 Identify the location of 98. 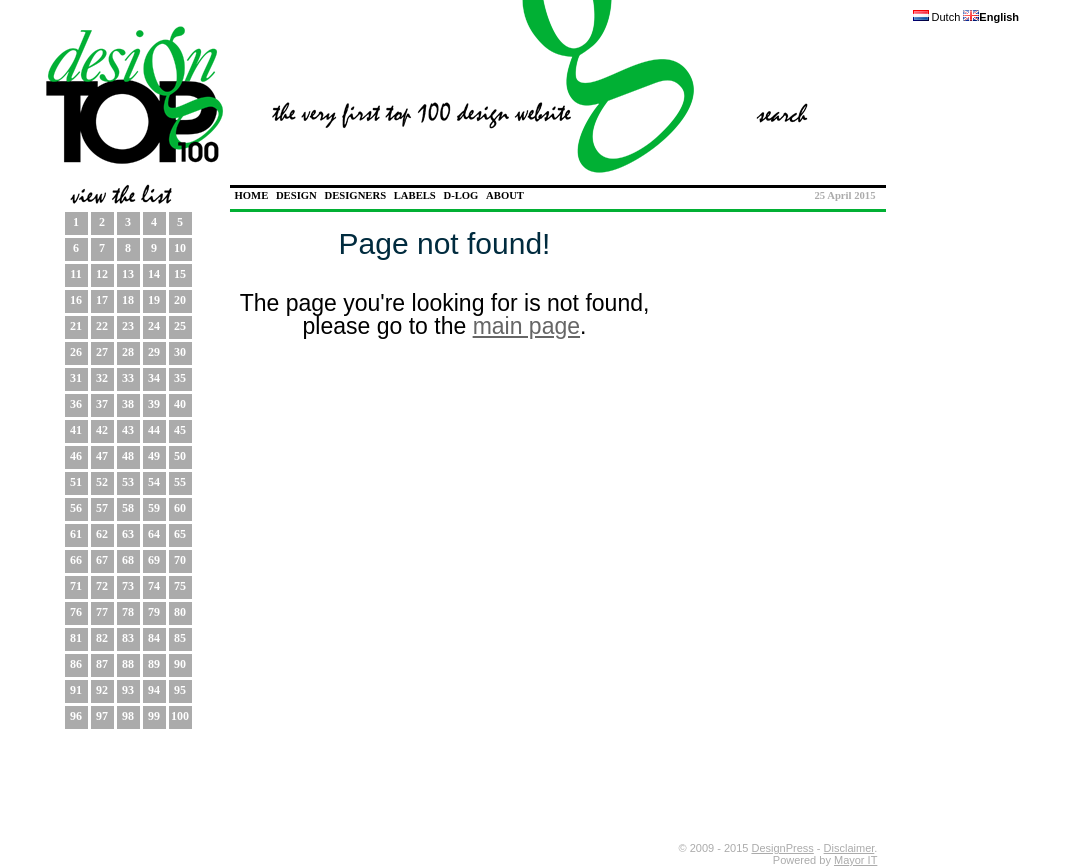
(128, 716).